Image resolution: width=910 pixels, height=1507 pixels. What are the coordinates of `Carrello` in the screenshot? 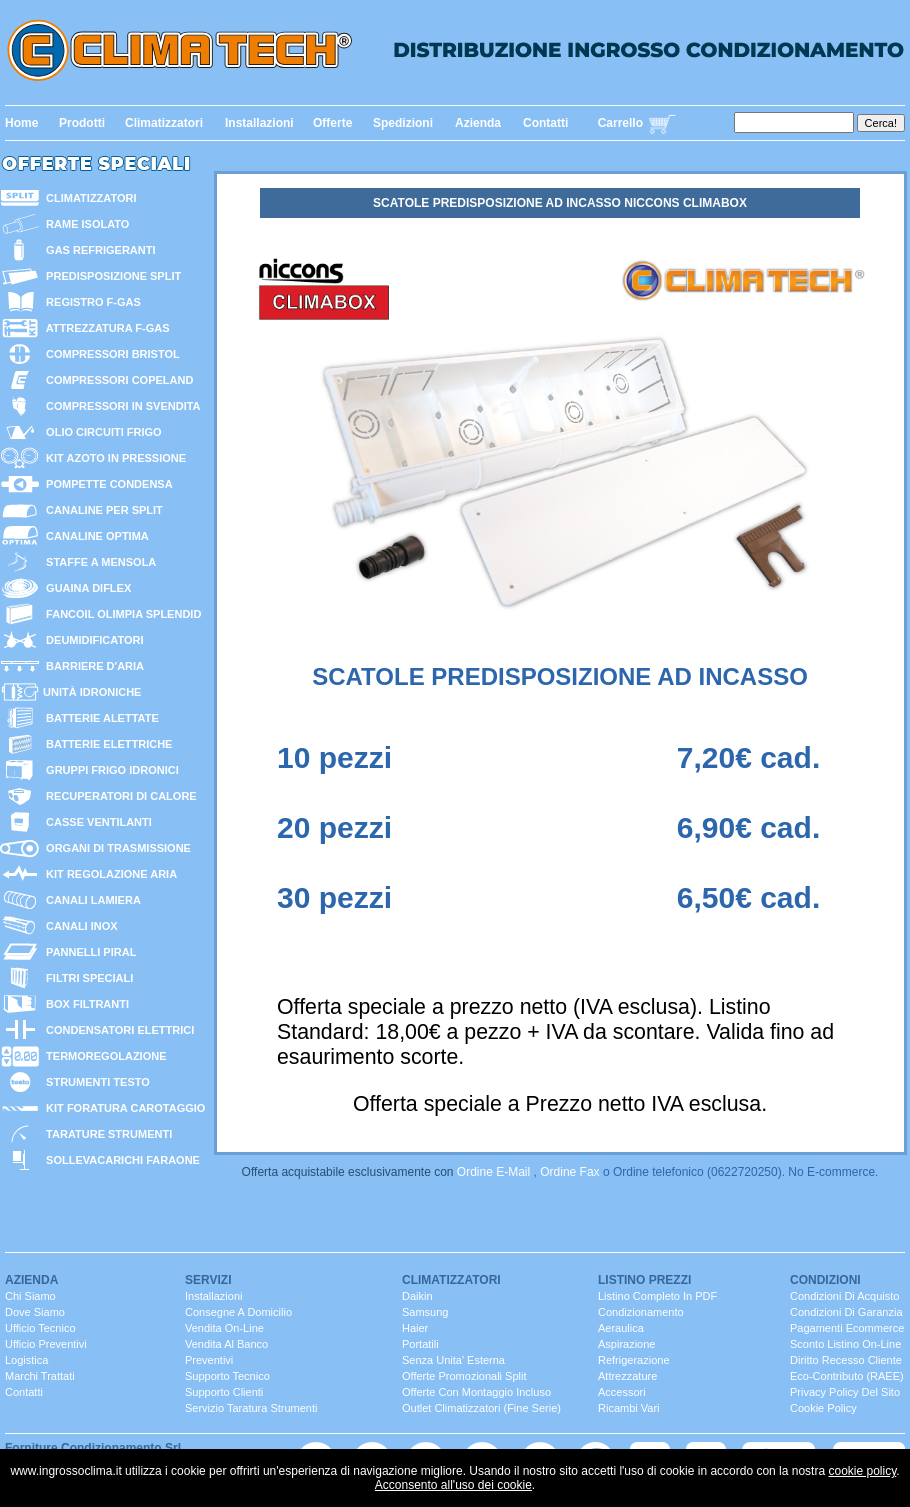 It's located at (620, 123).